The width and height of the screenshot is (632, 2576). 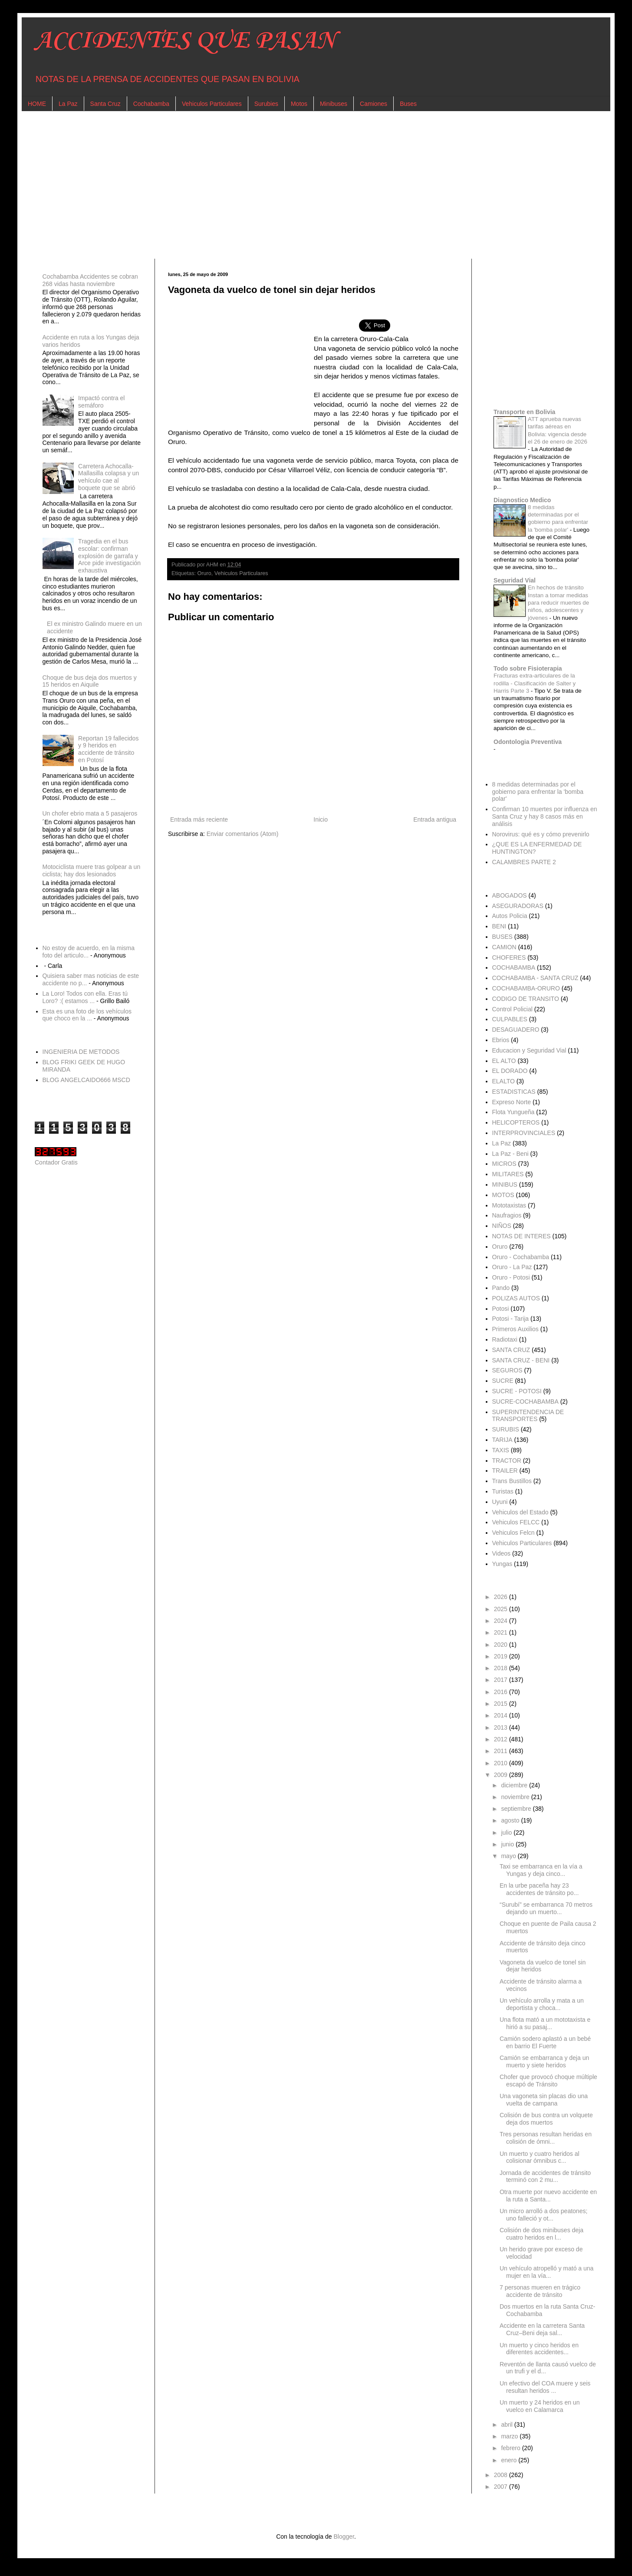 I want to click on ELALTO, so click(x=503, y=1081).